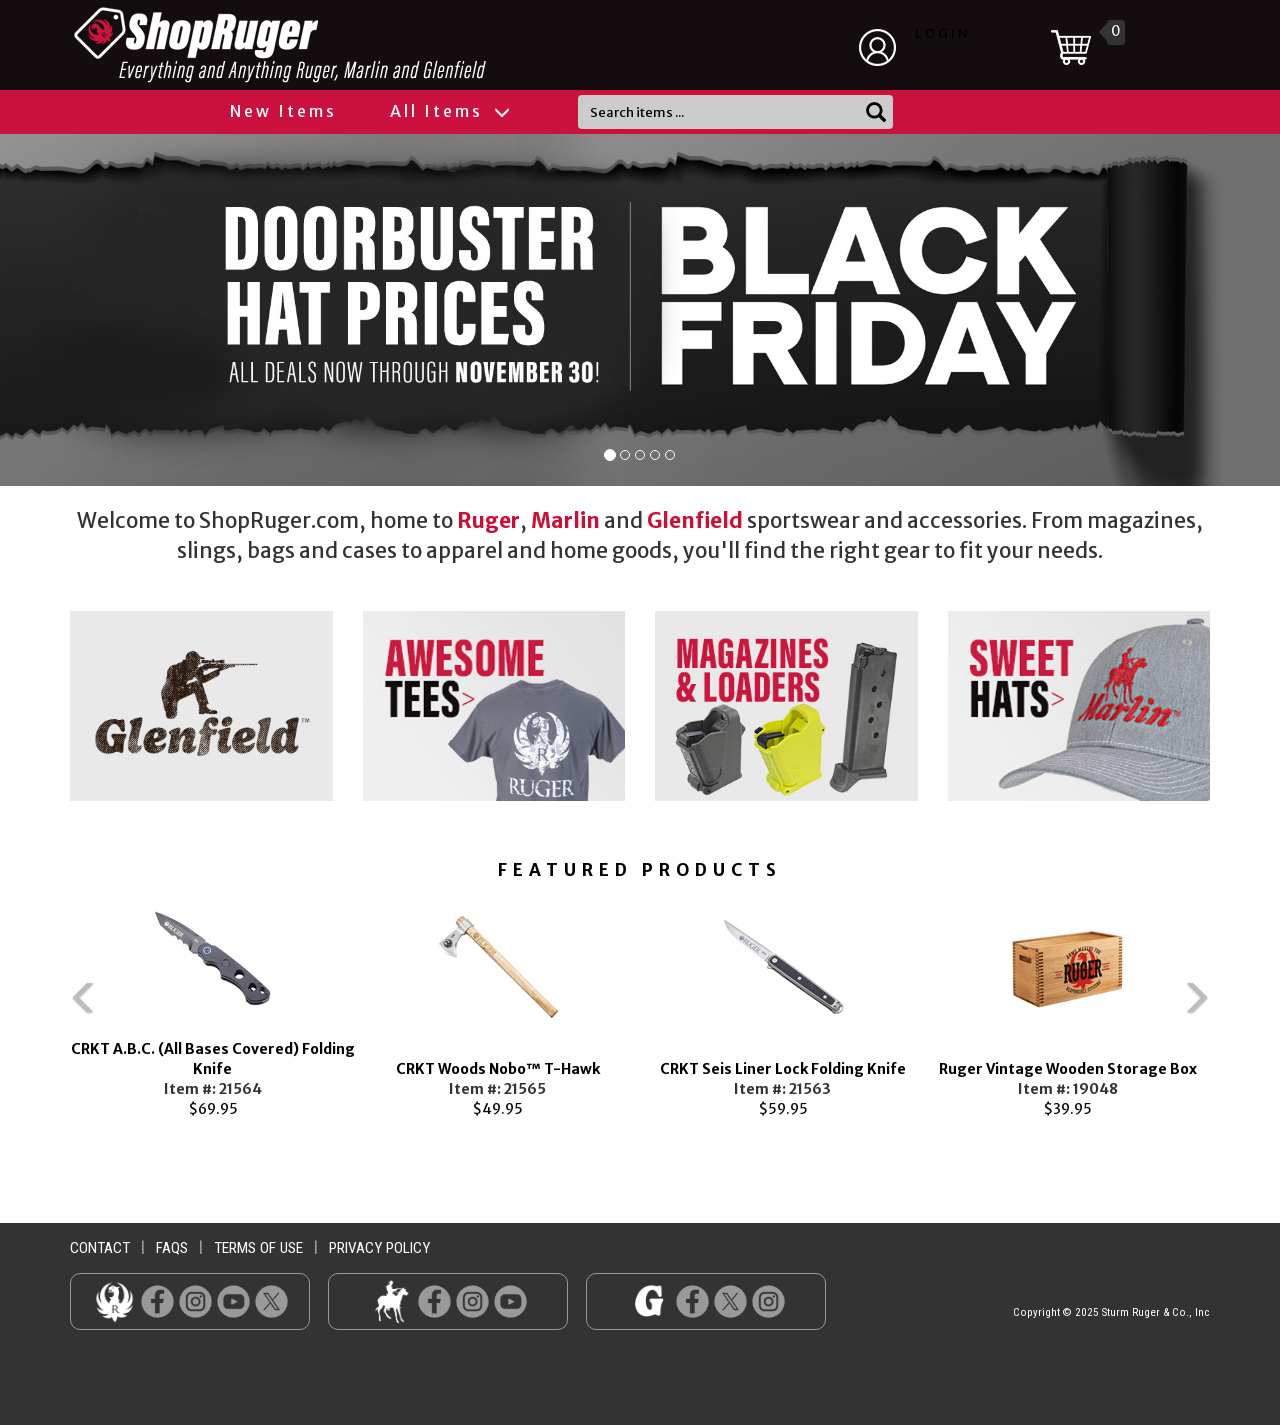  Describe the element at coordinates (379, 1248) in the screenshot. I see `privacy policy` at that location.